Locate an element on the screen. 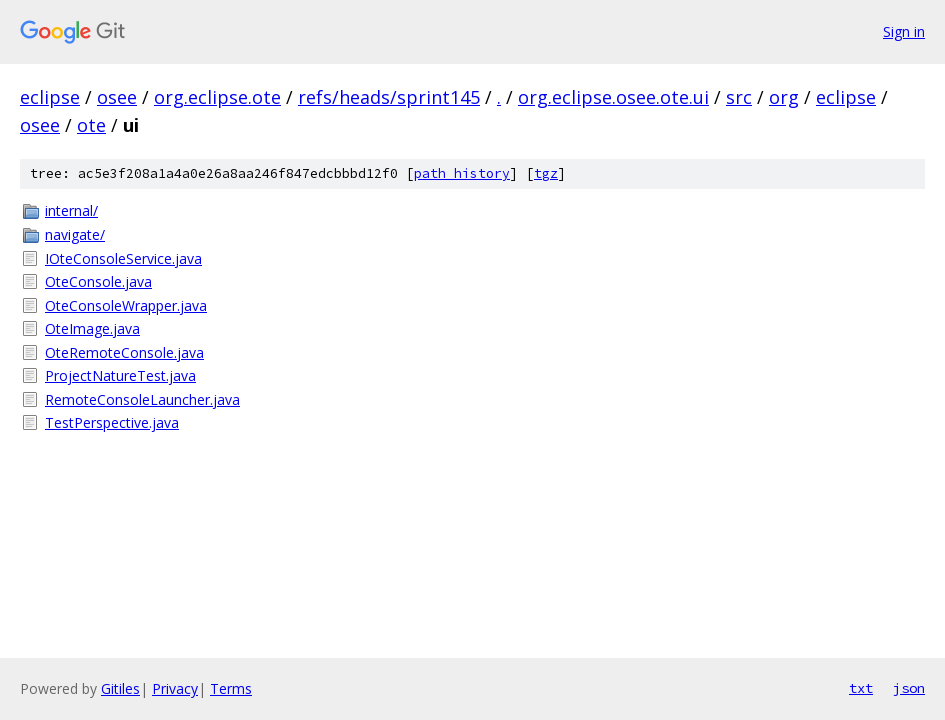 Image resolution: width=945 pixels, height=720 pixels. IOteConsoleService.java is located at coordinates (123, 258).